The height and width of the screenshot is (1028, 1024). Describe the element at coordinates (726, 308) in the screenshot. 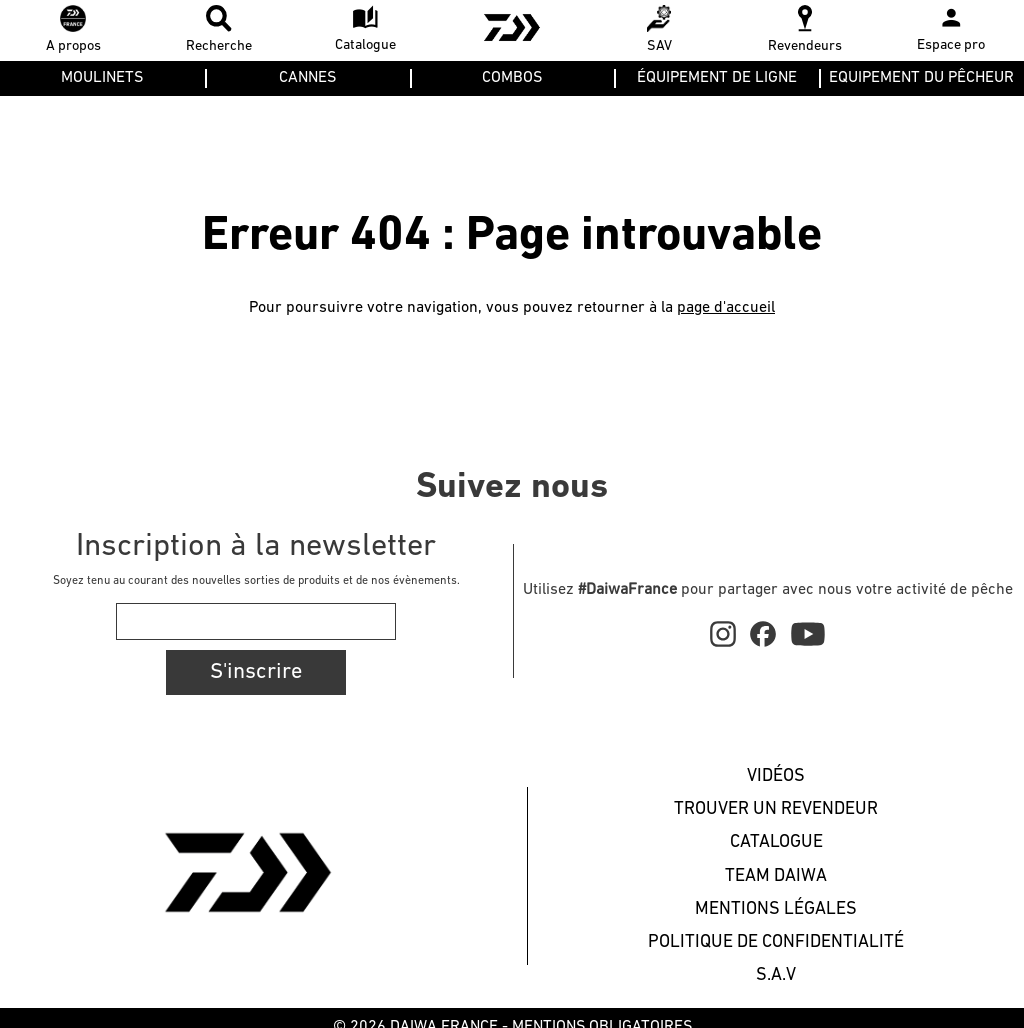

I see `page d'accueil` at that location.